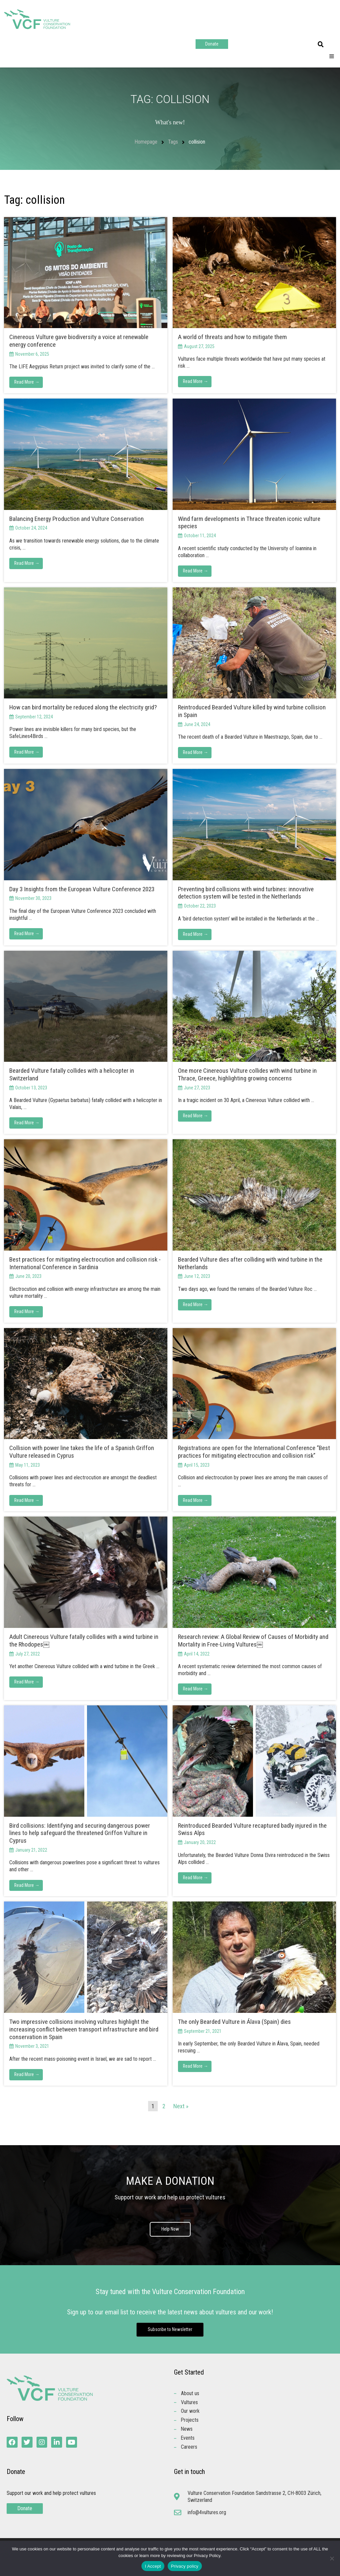  What do you see at coordinates (252, 1829) in the screenshot?
I see `Reintroduced Bearded Vulture recaptured badly injured in the Swiss Alps` at bounding box center [252, 1829].